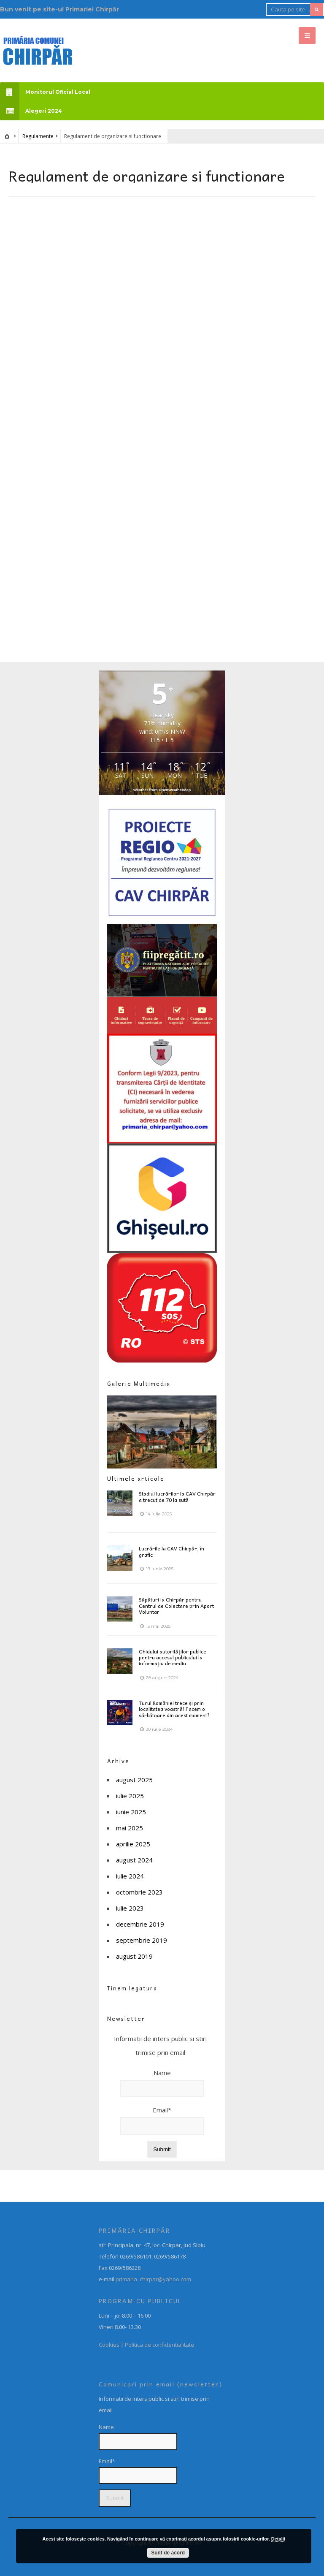  Describe the element at coordinates (45, 91) in the screenshot. I see `Monitorul Oficial Local` at that location.